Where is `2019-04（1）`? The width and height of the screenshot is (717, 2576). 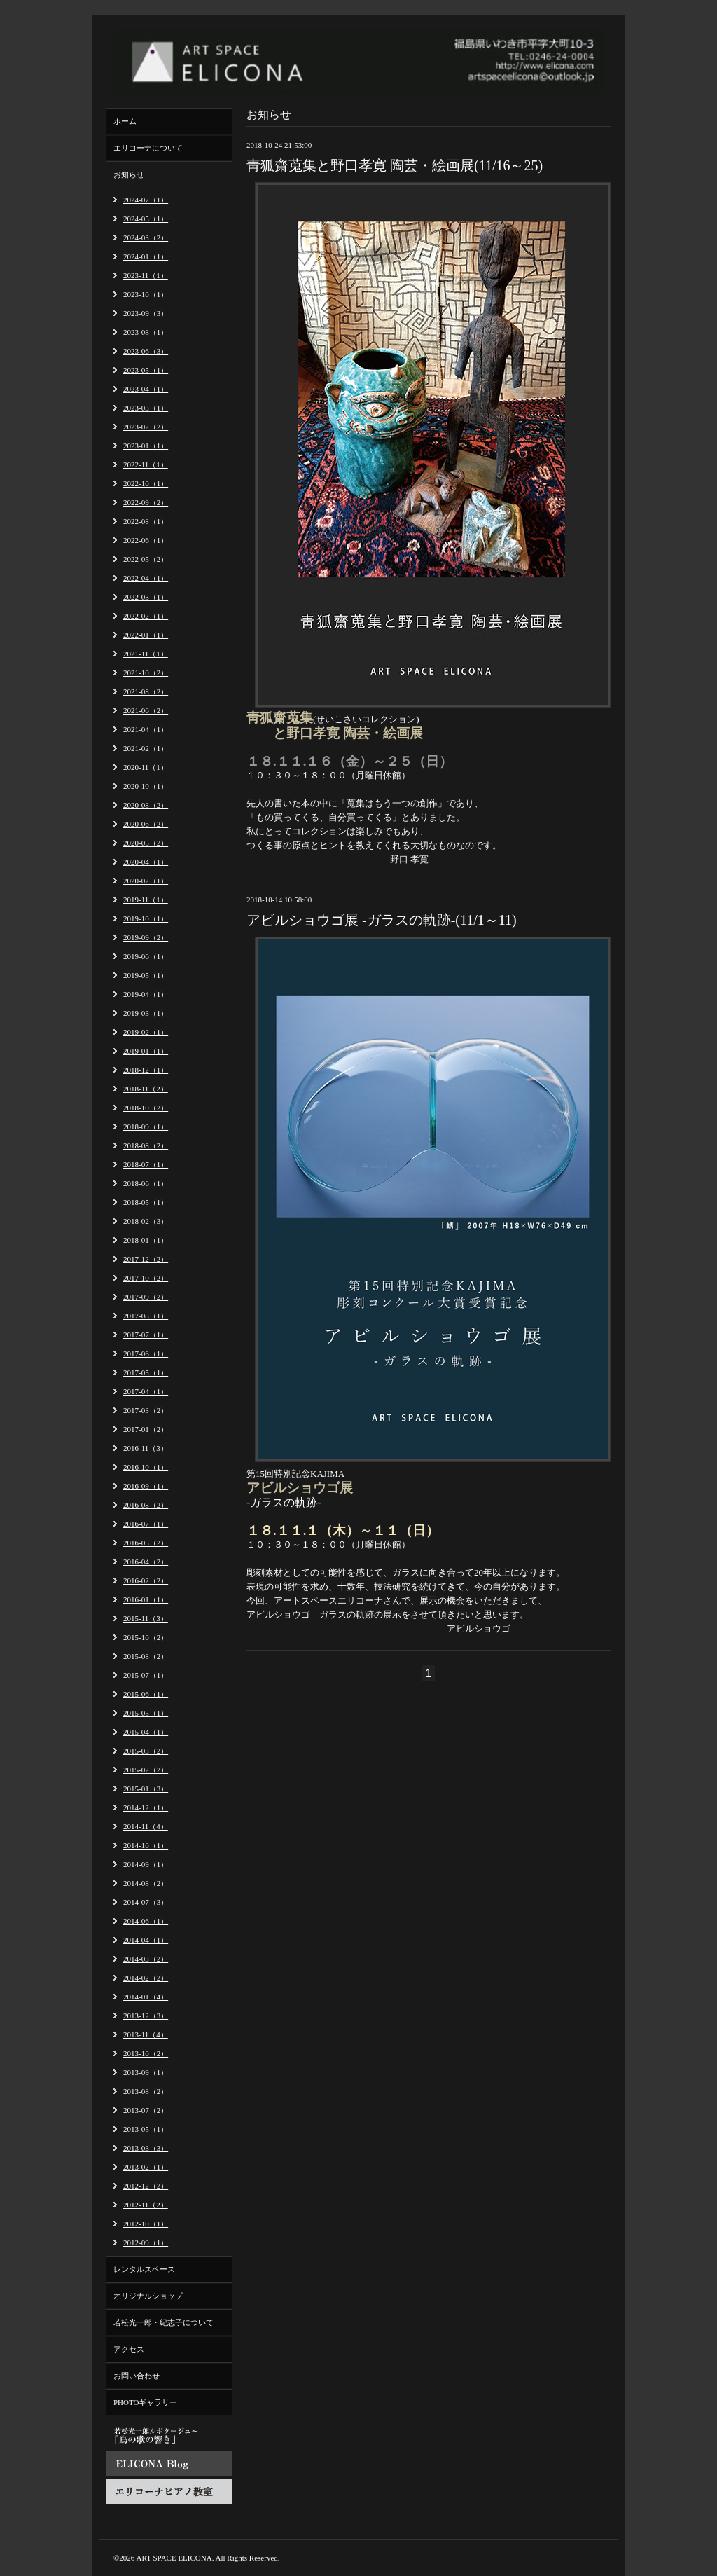 2019-04（1） is located at coordinates (145, 994).